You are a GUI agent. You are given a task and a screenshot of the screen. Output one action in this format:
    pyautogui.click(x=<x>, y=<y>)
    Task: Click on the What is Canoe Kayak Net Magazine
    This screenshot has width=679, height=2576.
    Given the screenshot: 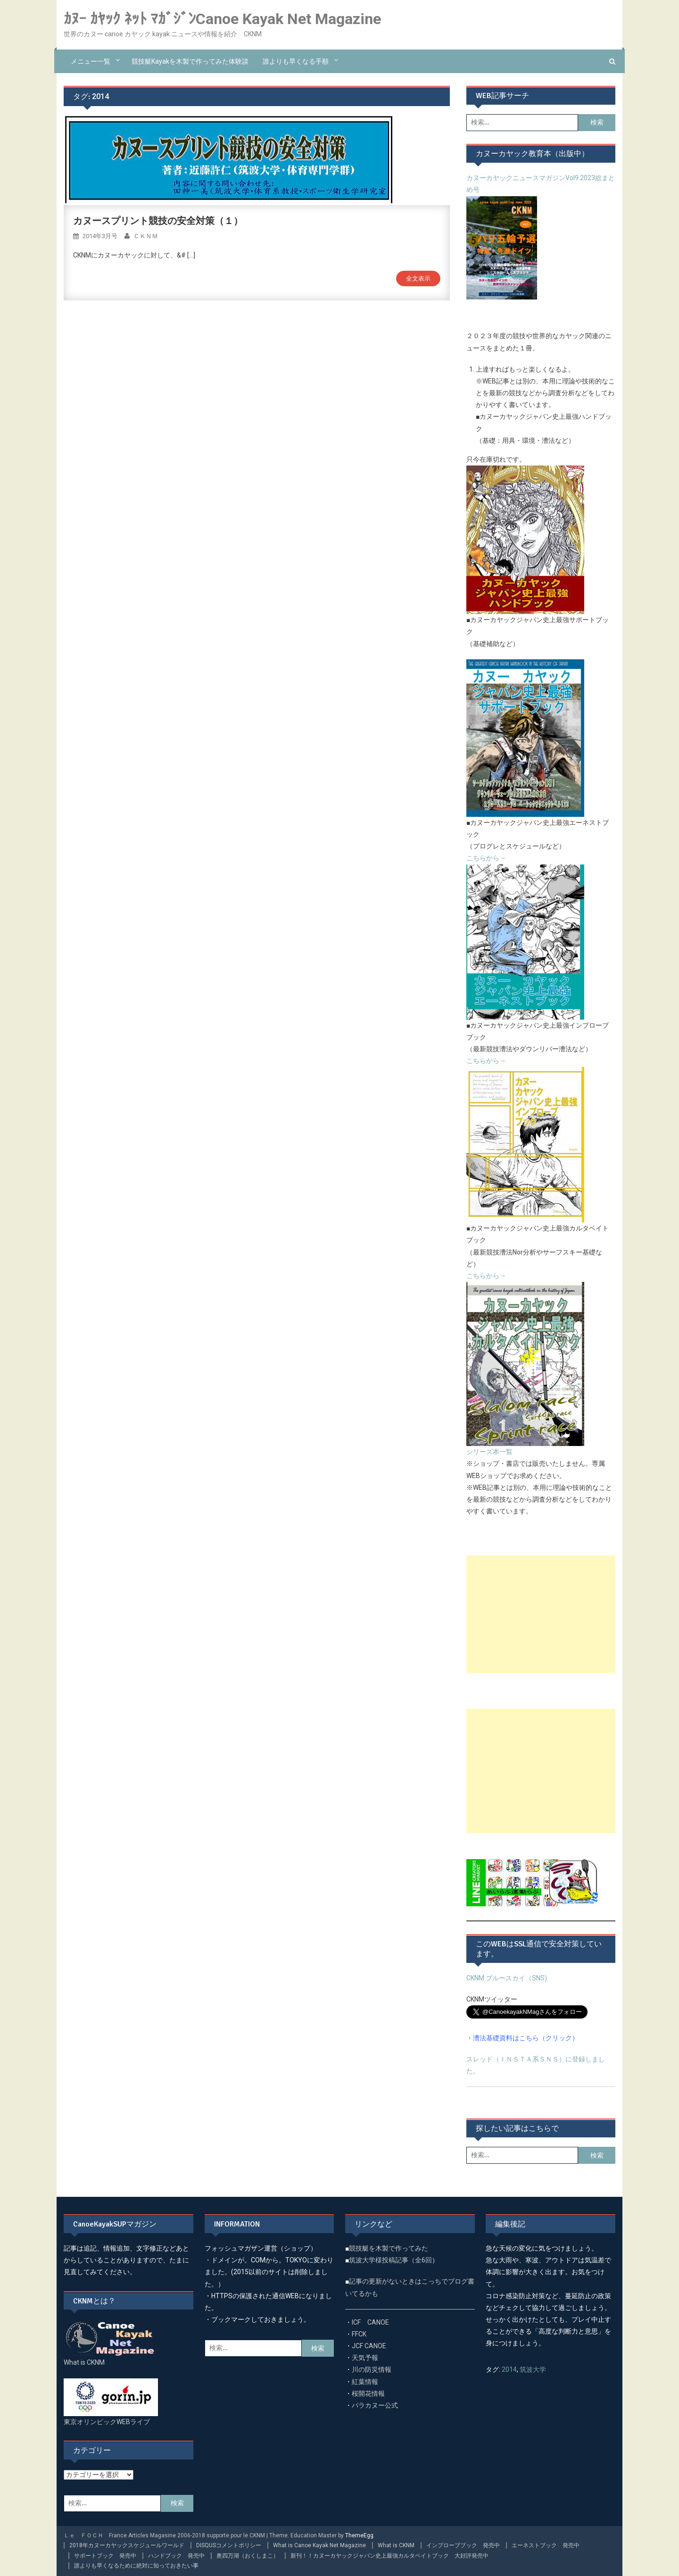 What is the action you would take?
    pyautogui.click(x=319, y=2545)
    